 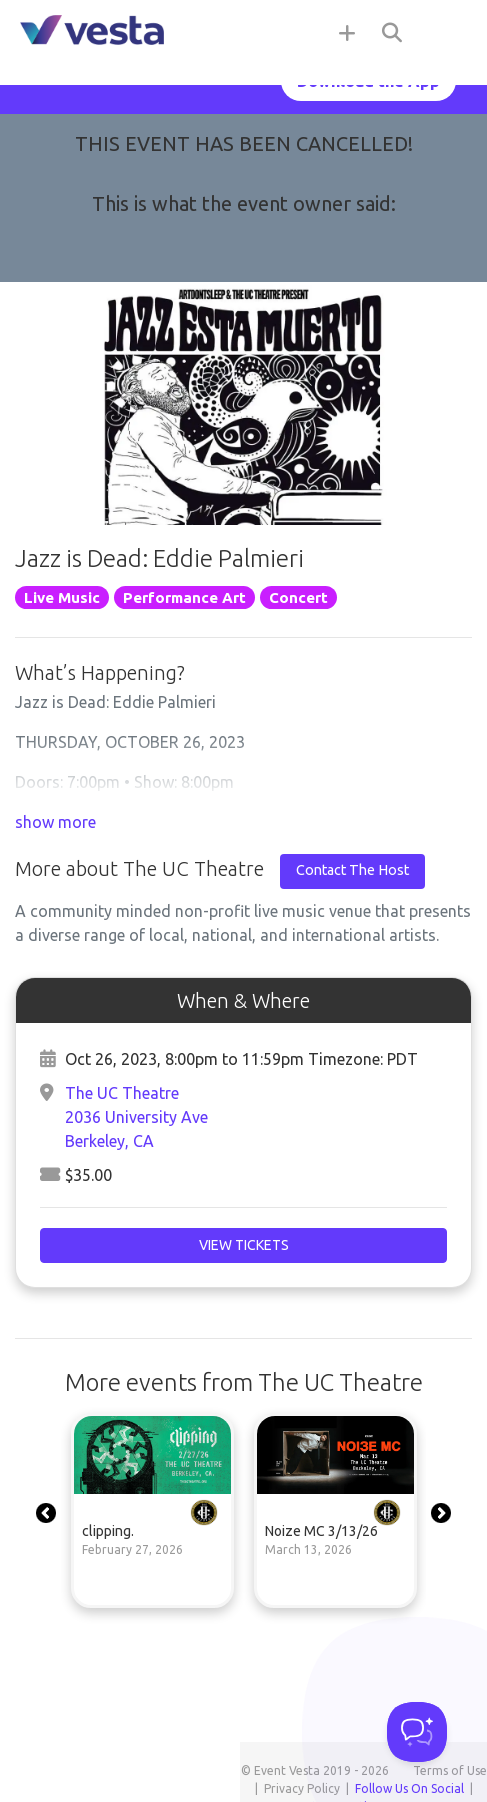 What do you see at coordinates (417, 1732) in the screenshot?
I see `[Toggle Customer Support]` at bounding box center [417, 1732].